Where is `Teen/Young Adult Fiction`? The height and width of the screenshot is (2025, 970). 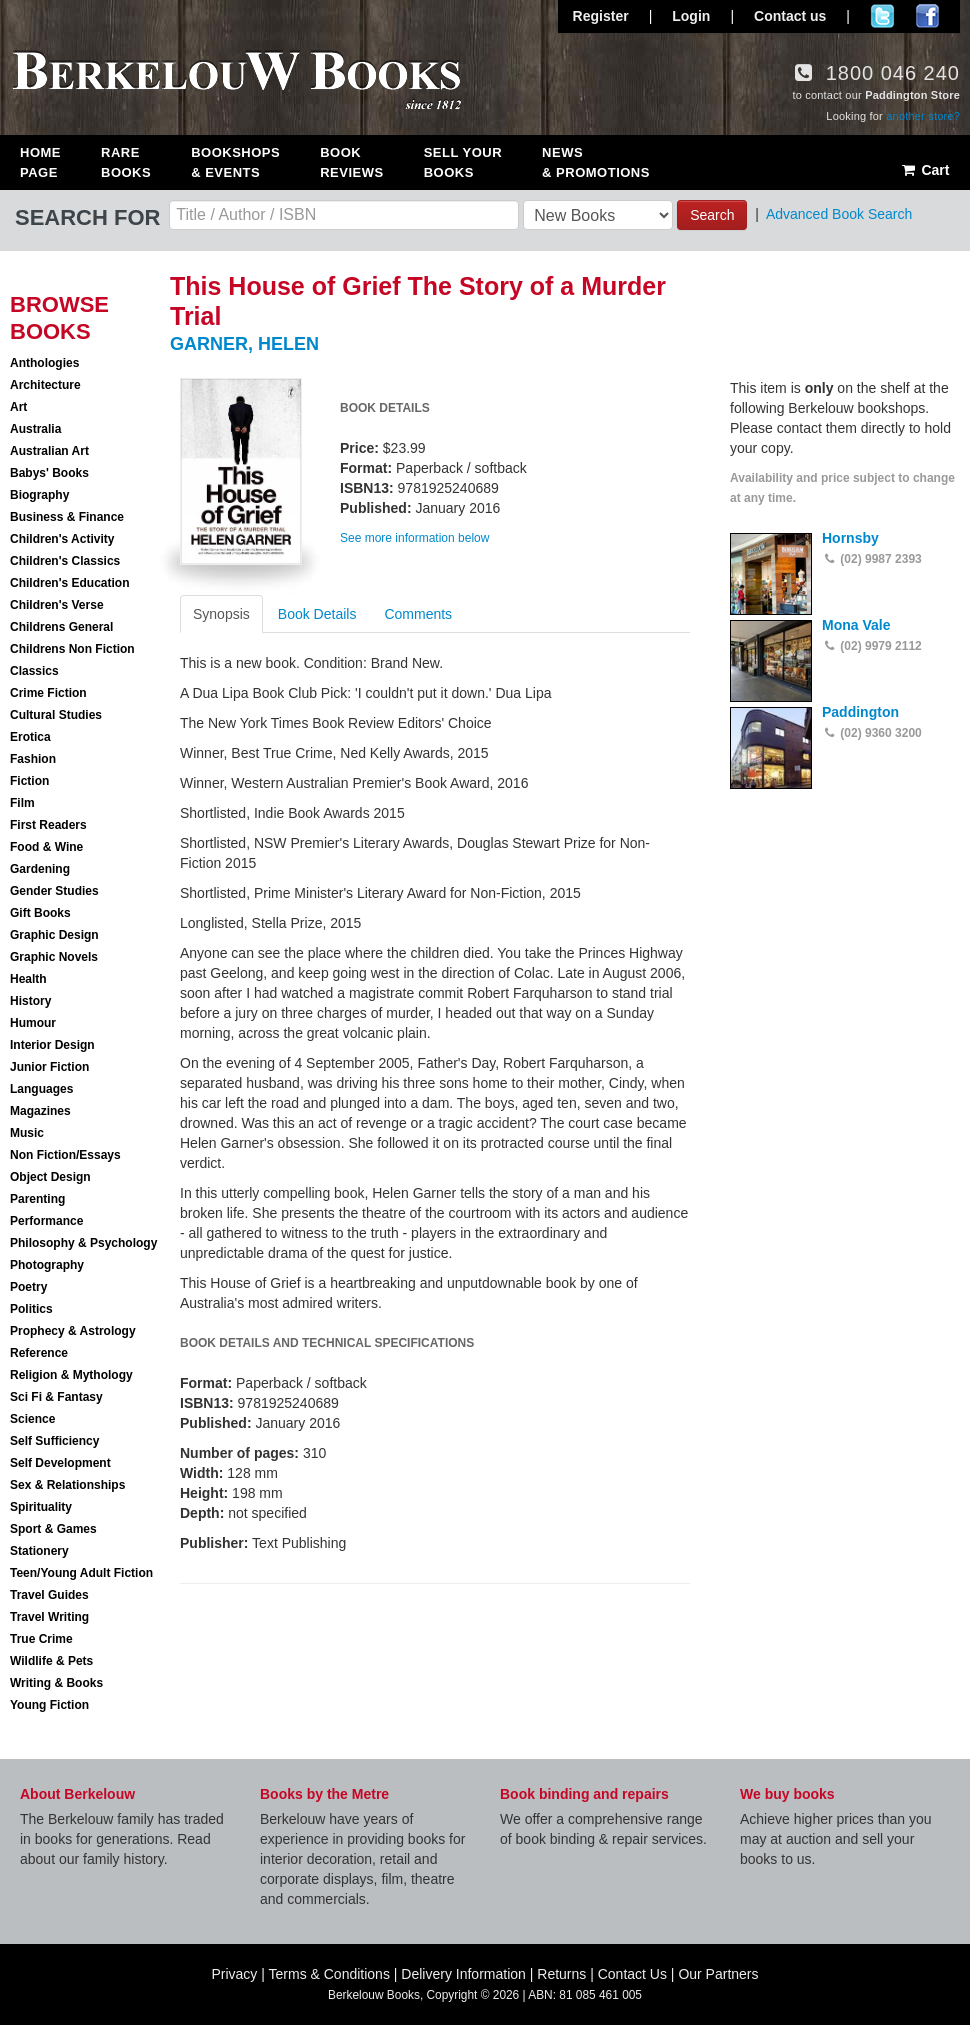
Teen/Young Adult Fiction is located at coordinates (81, 1573).